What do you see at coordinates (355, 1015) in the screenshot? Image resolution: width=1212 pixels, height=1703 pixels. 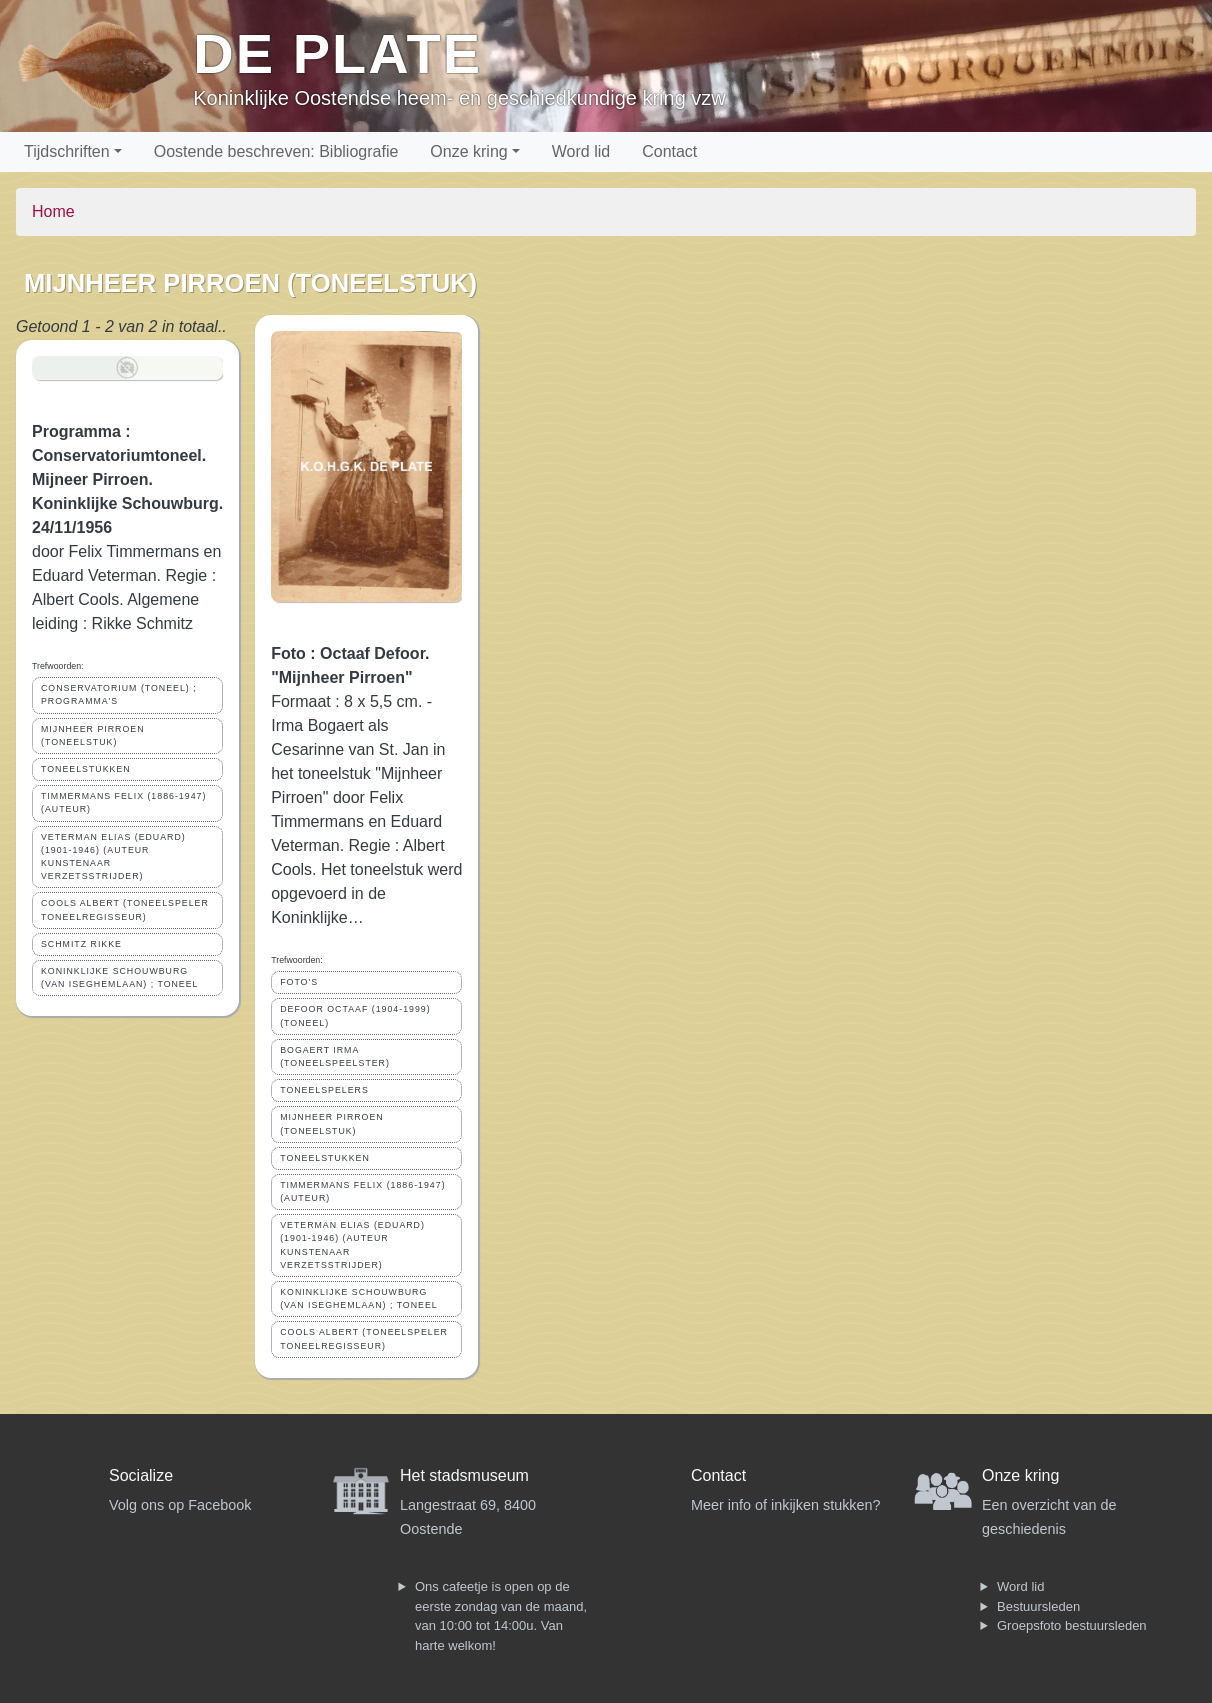 I see `DEFOOR OCTAAF (1904-1999) (TONEEL)` at bounding box center [355, 1015].